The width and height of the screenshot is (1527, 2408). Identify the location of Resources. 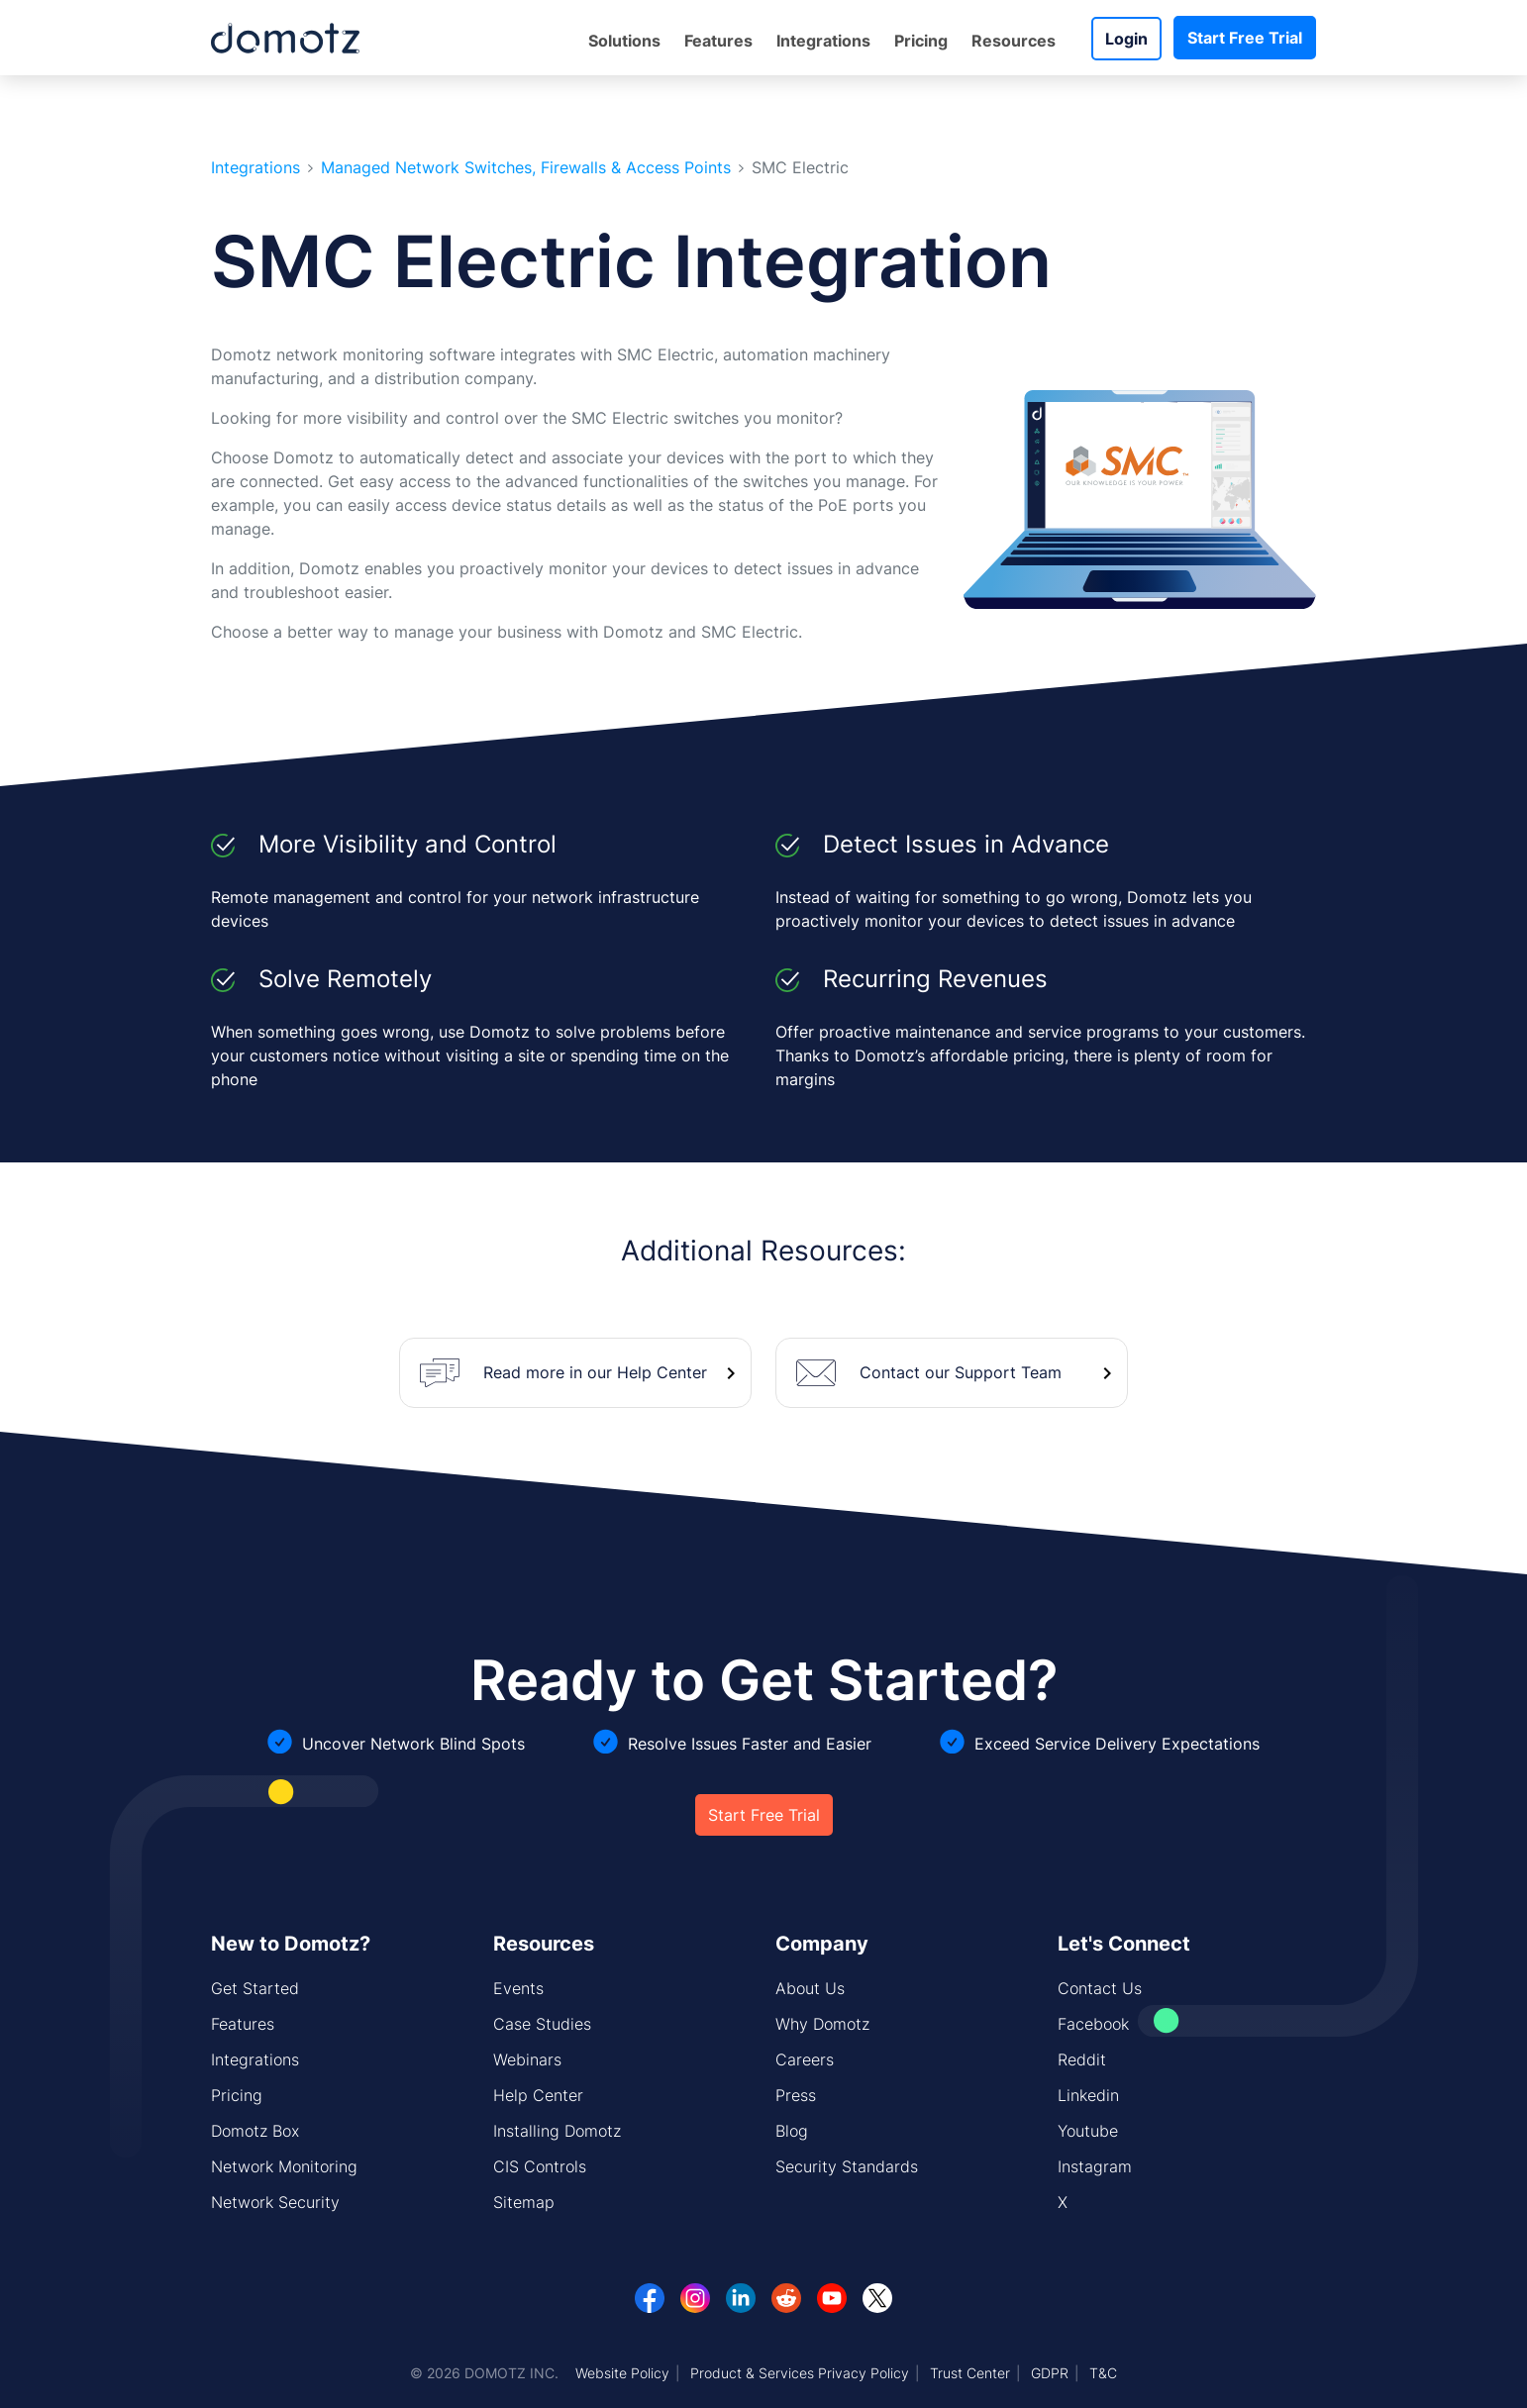
(1013, 40).